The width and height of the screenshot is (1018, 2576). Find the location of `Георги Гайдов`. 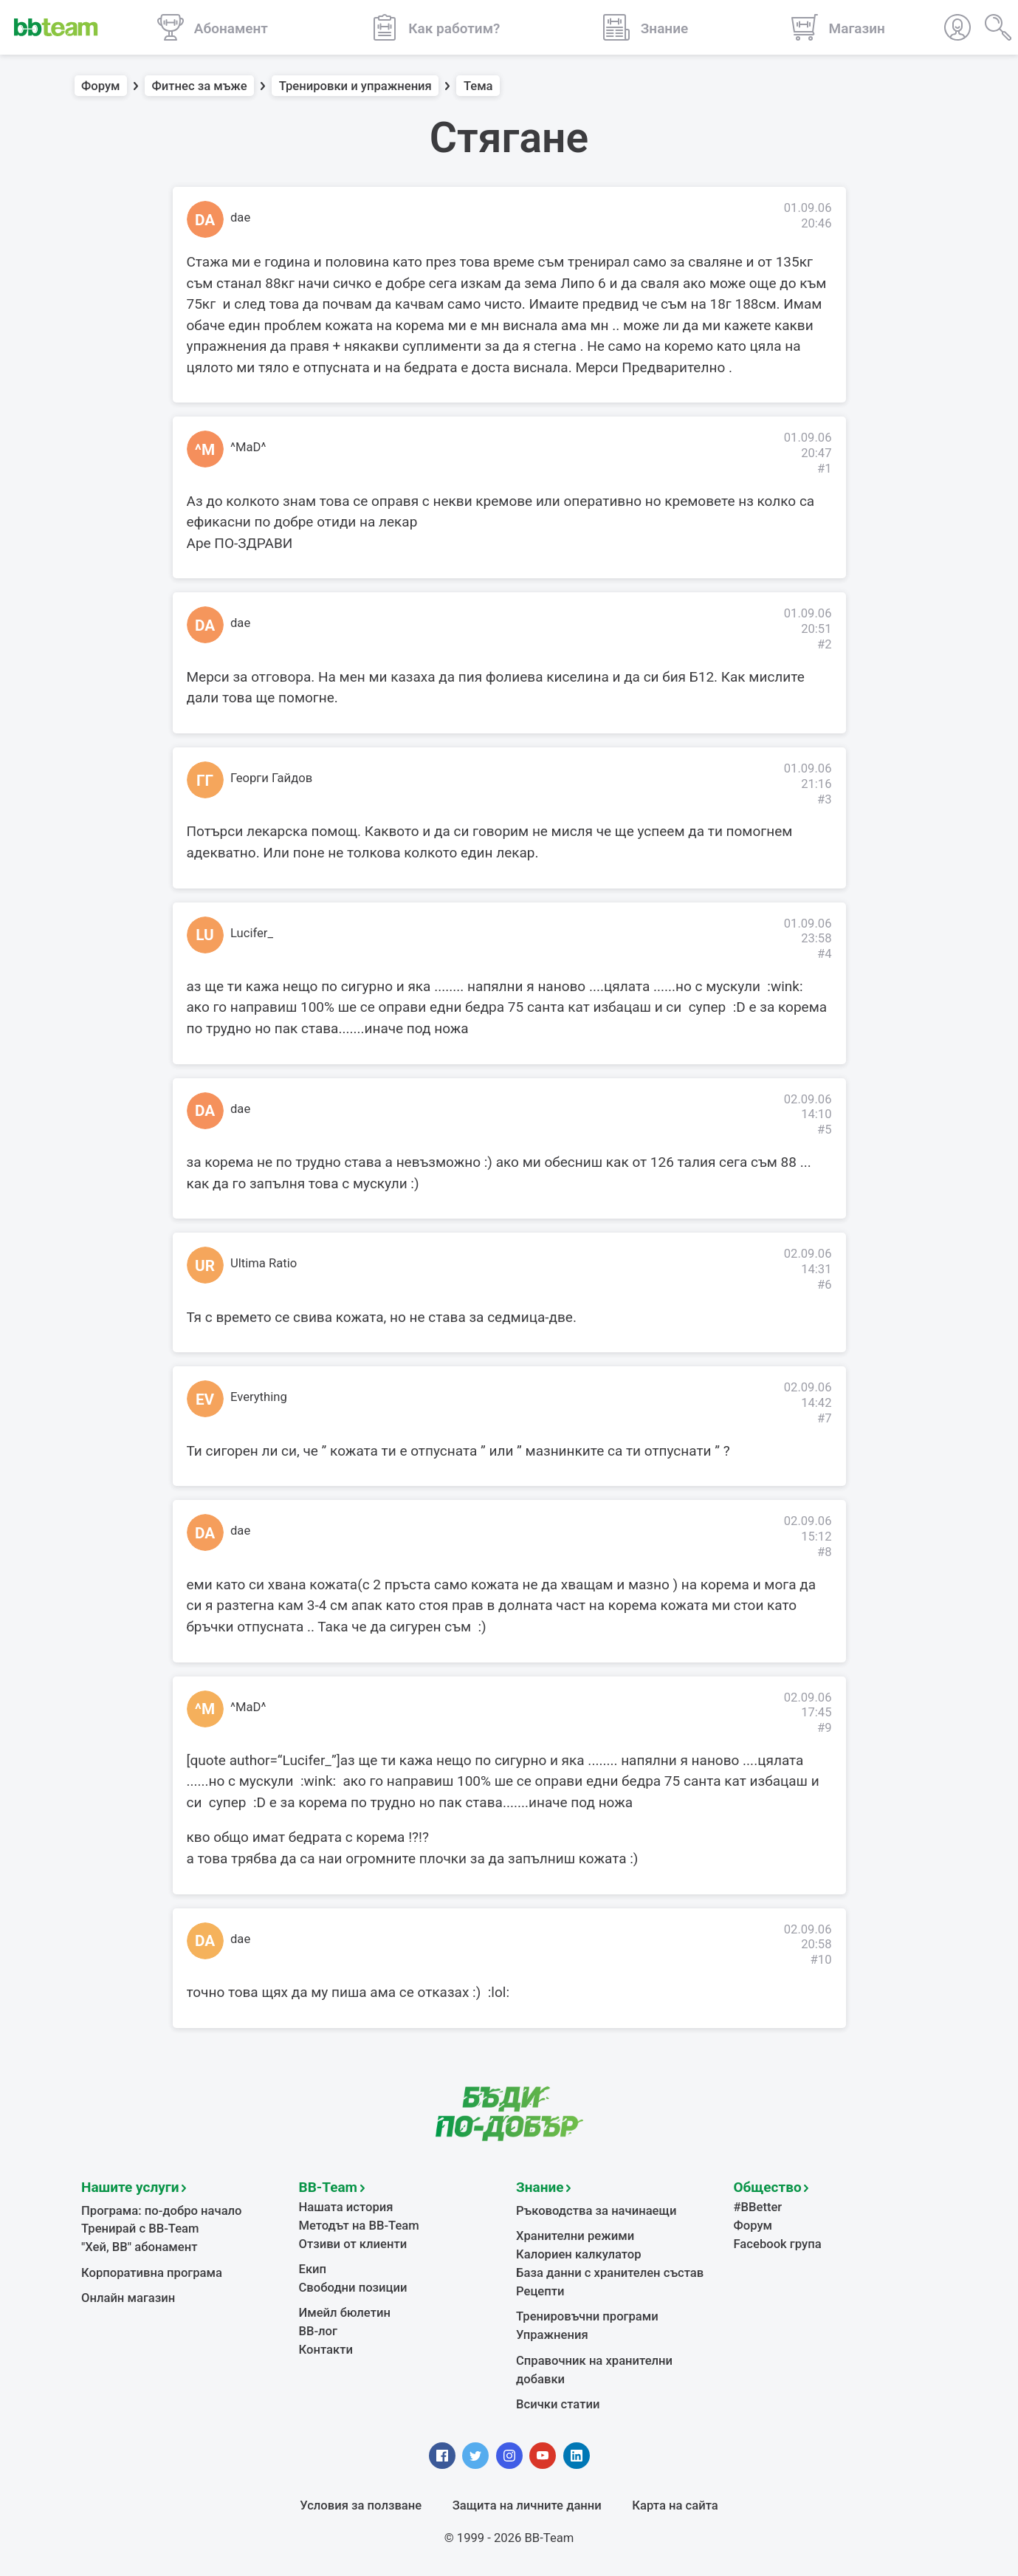

Георги Гайдов is located at coordinates (271, 778).